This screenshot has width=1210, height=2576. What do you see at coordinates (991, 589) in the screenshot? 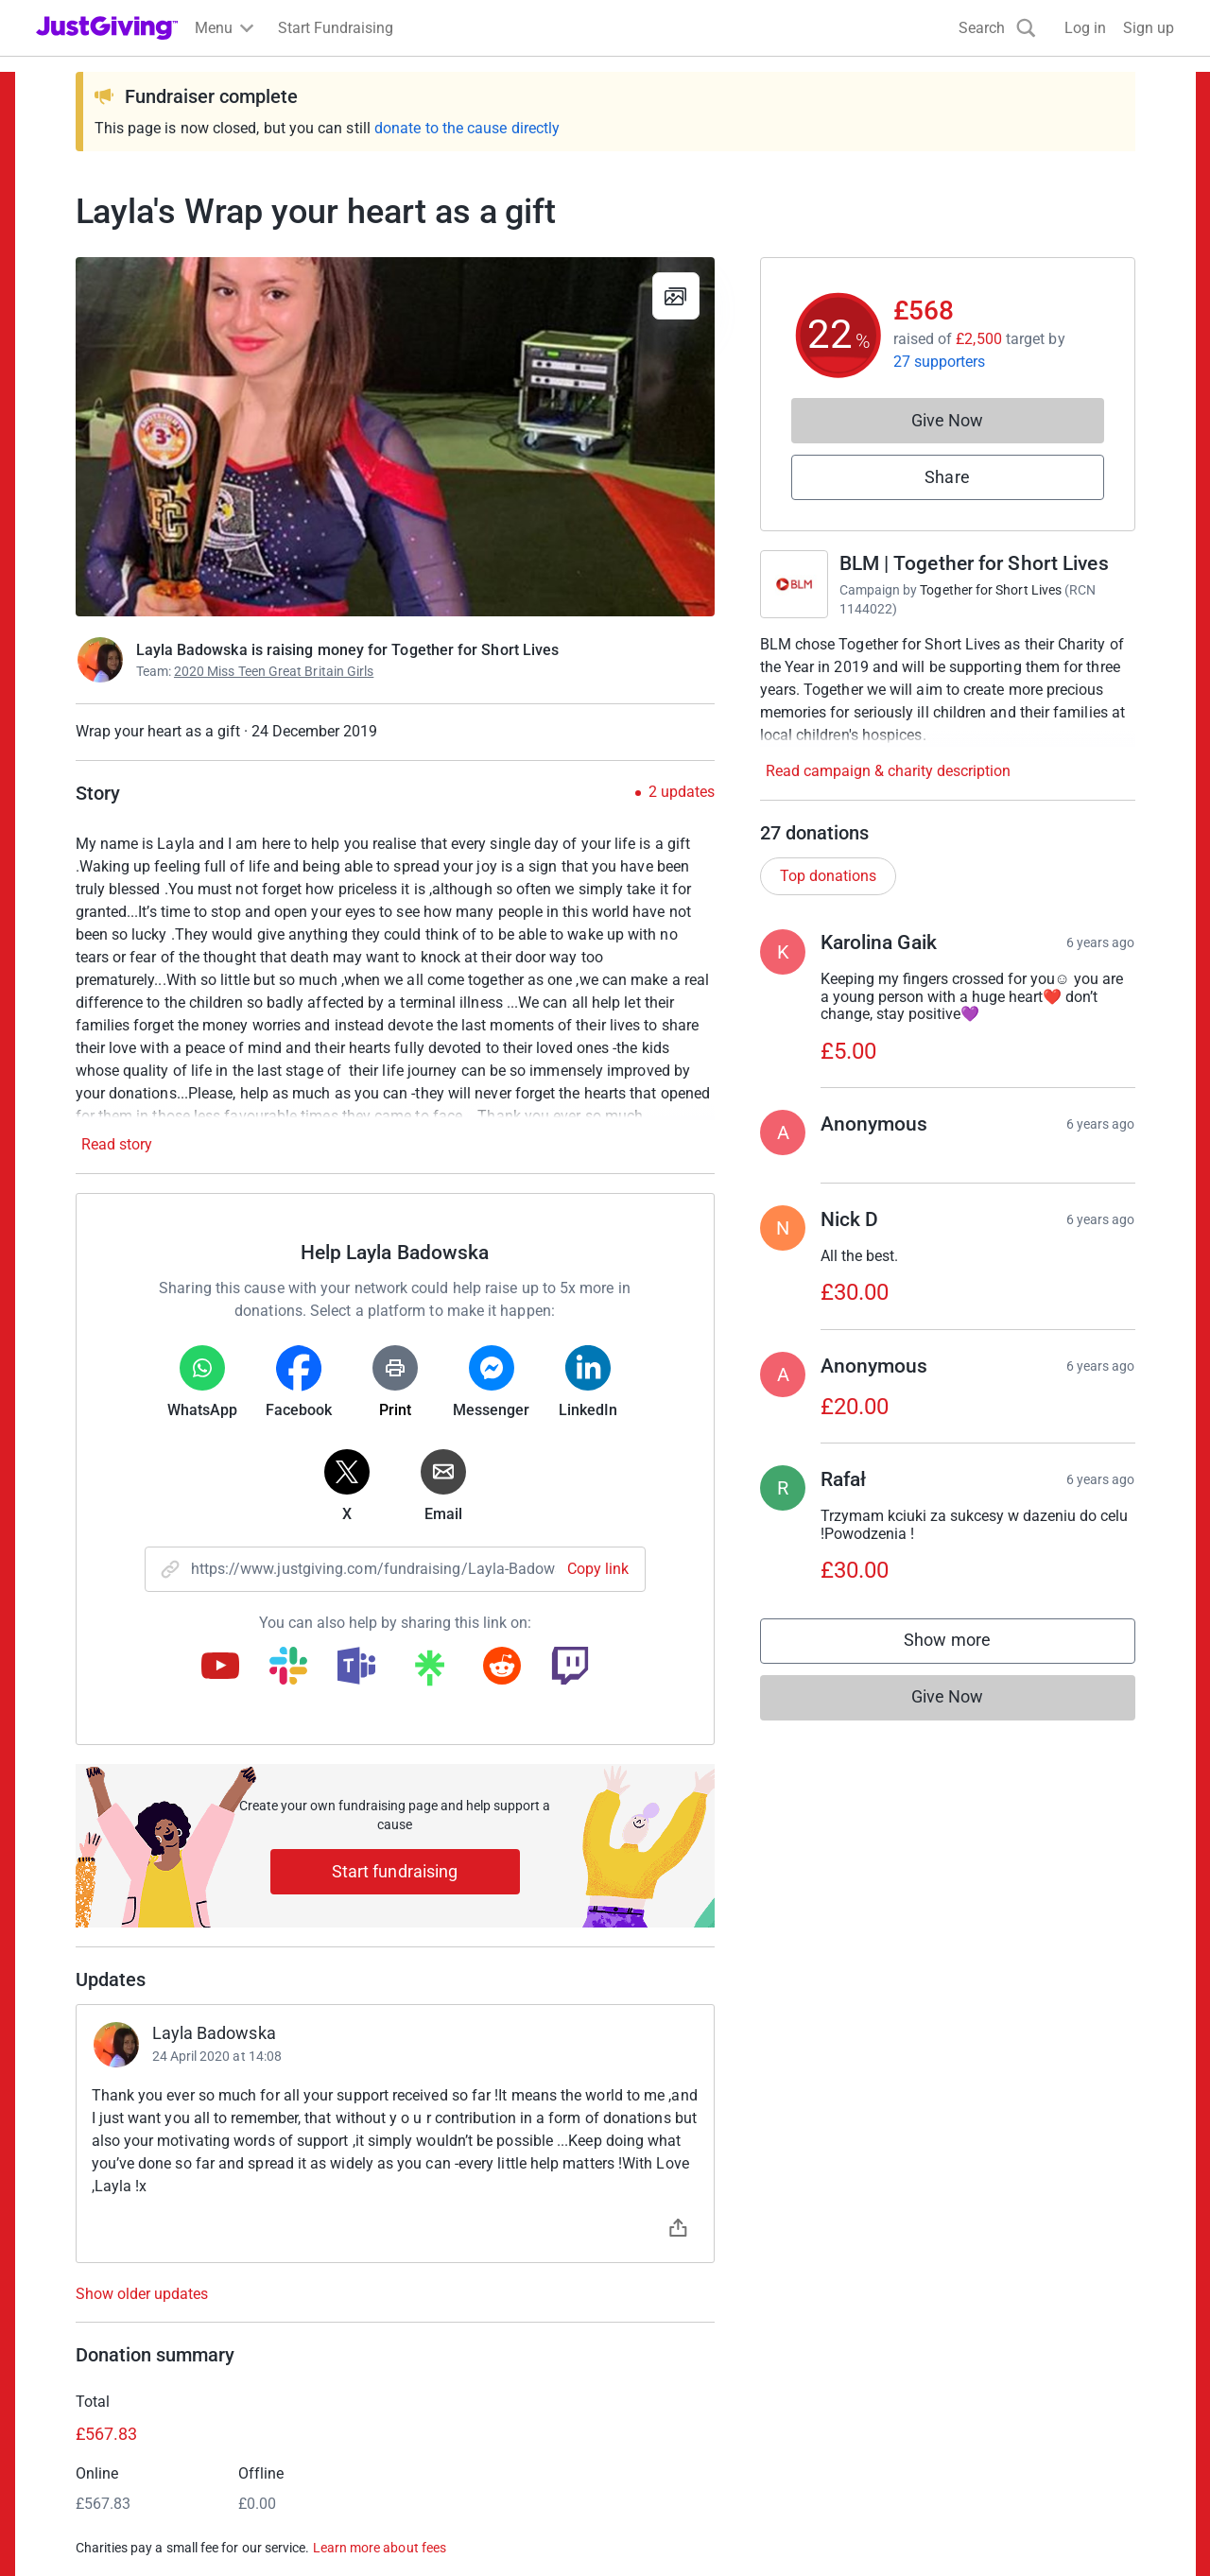
I see `Together for Short Lives` at bounding box center [991, 589].